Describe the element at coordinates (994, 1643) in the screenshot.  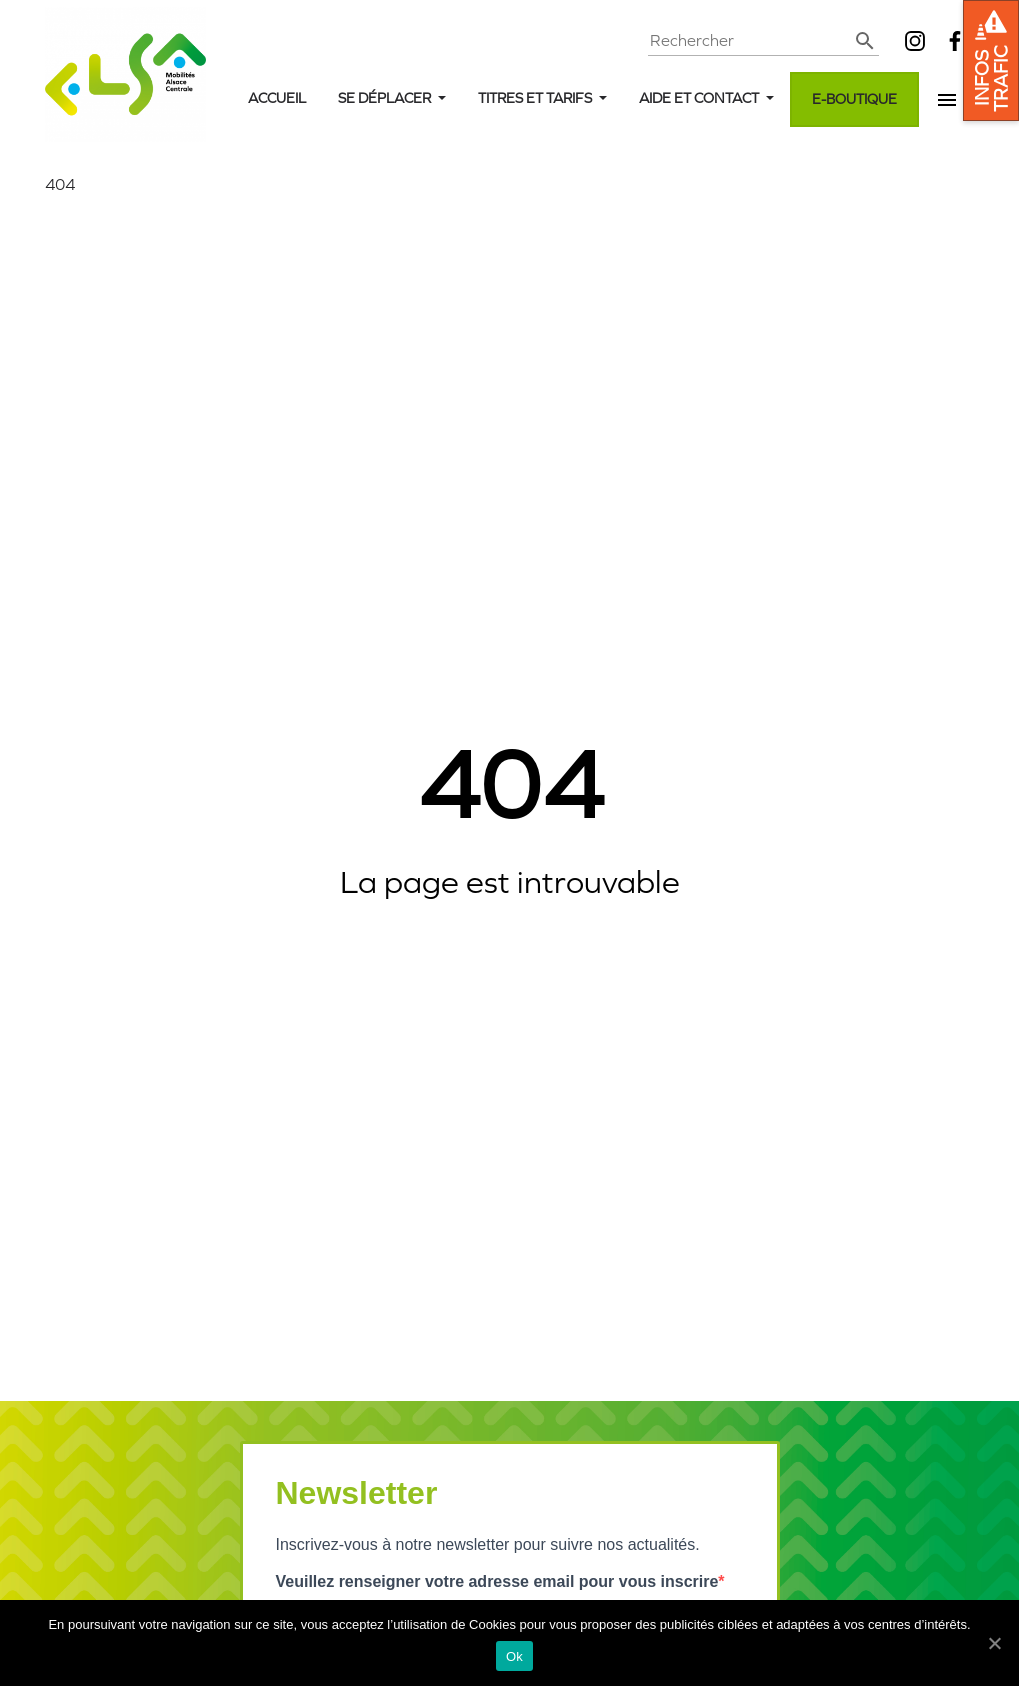
I see `[Ok]` at that location.